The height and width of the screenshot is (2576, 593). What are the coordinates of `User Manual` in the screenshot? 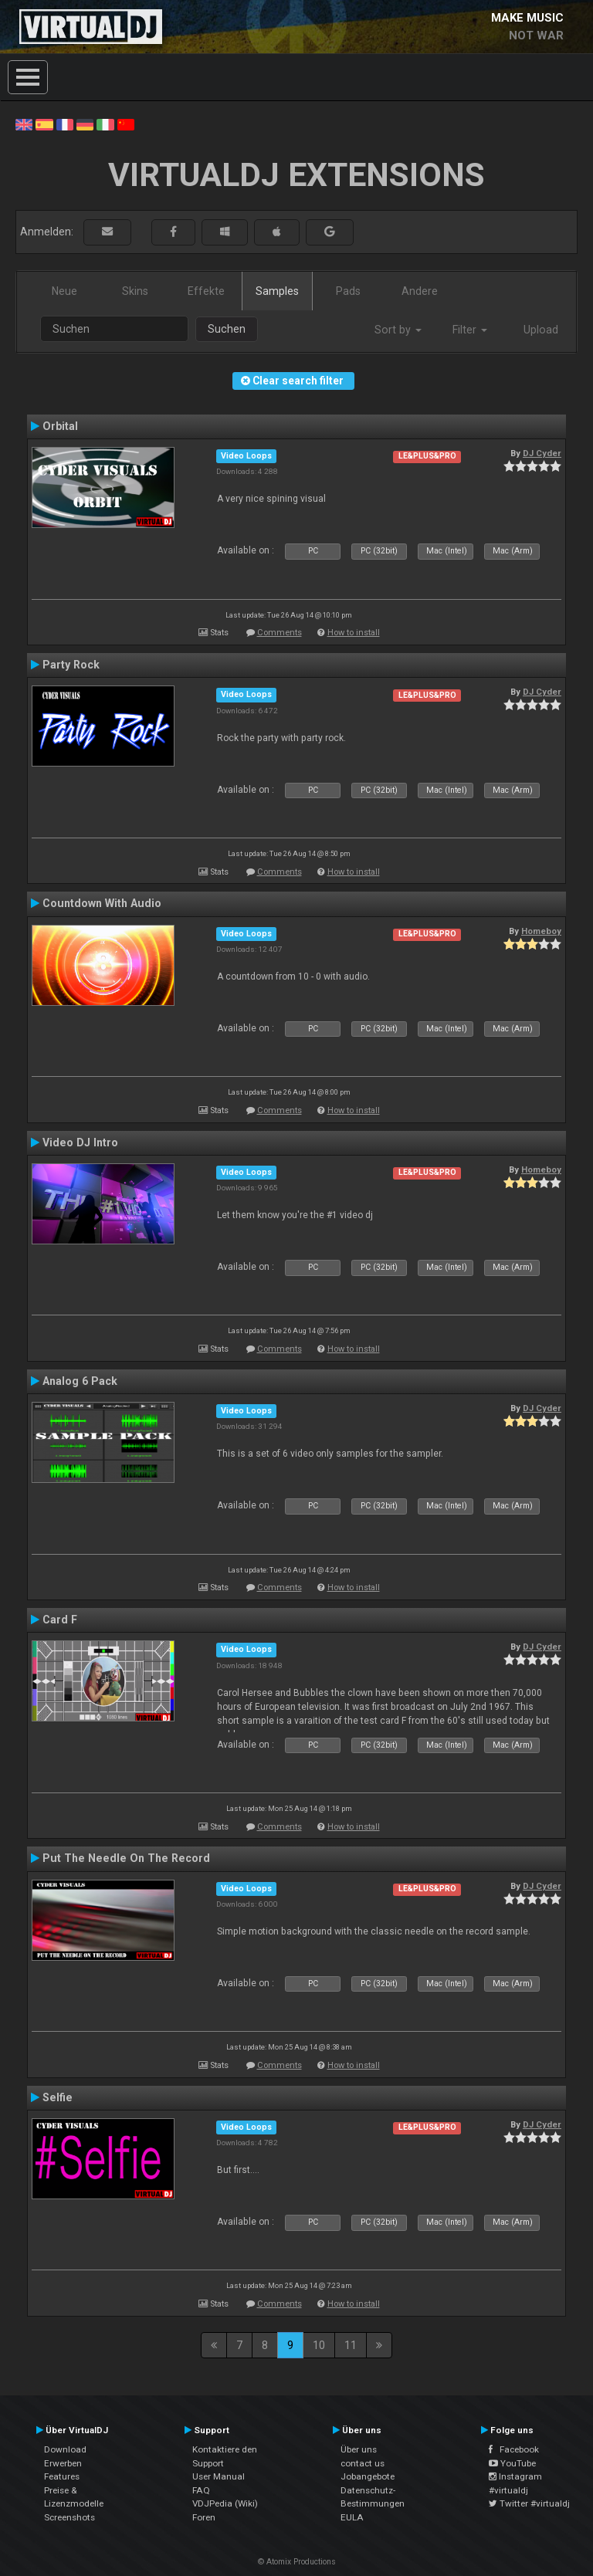 It's located at (218, 2476).